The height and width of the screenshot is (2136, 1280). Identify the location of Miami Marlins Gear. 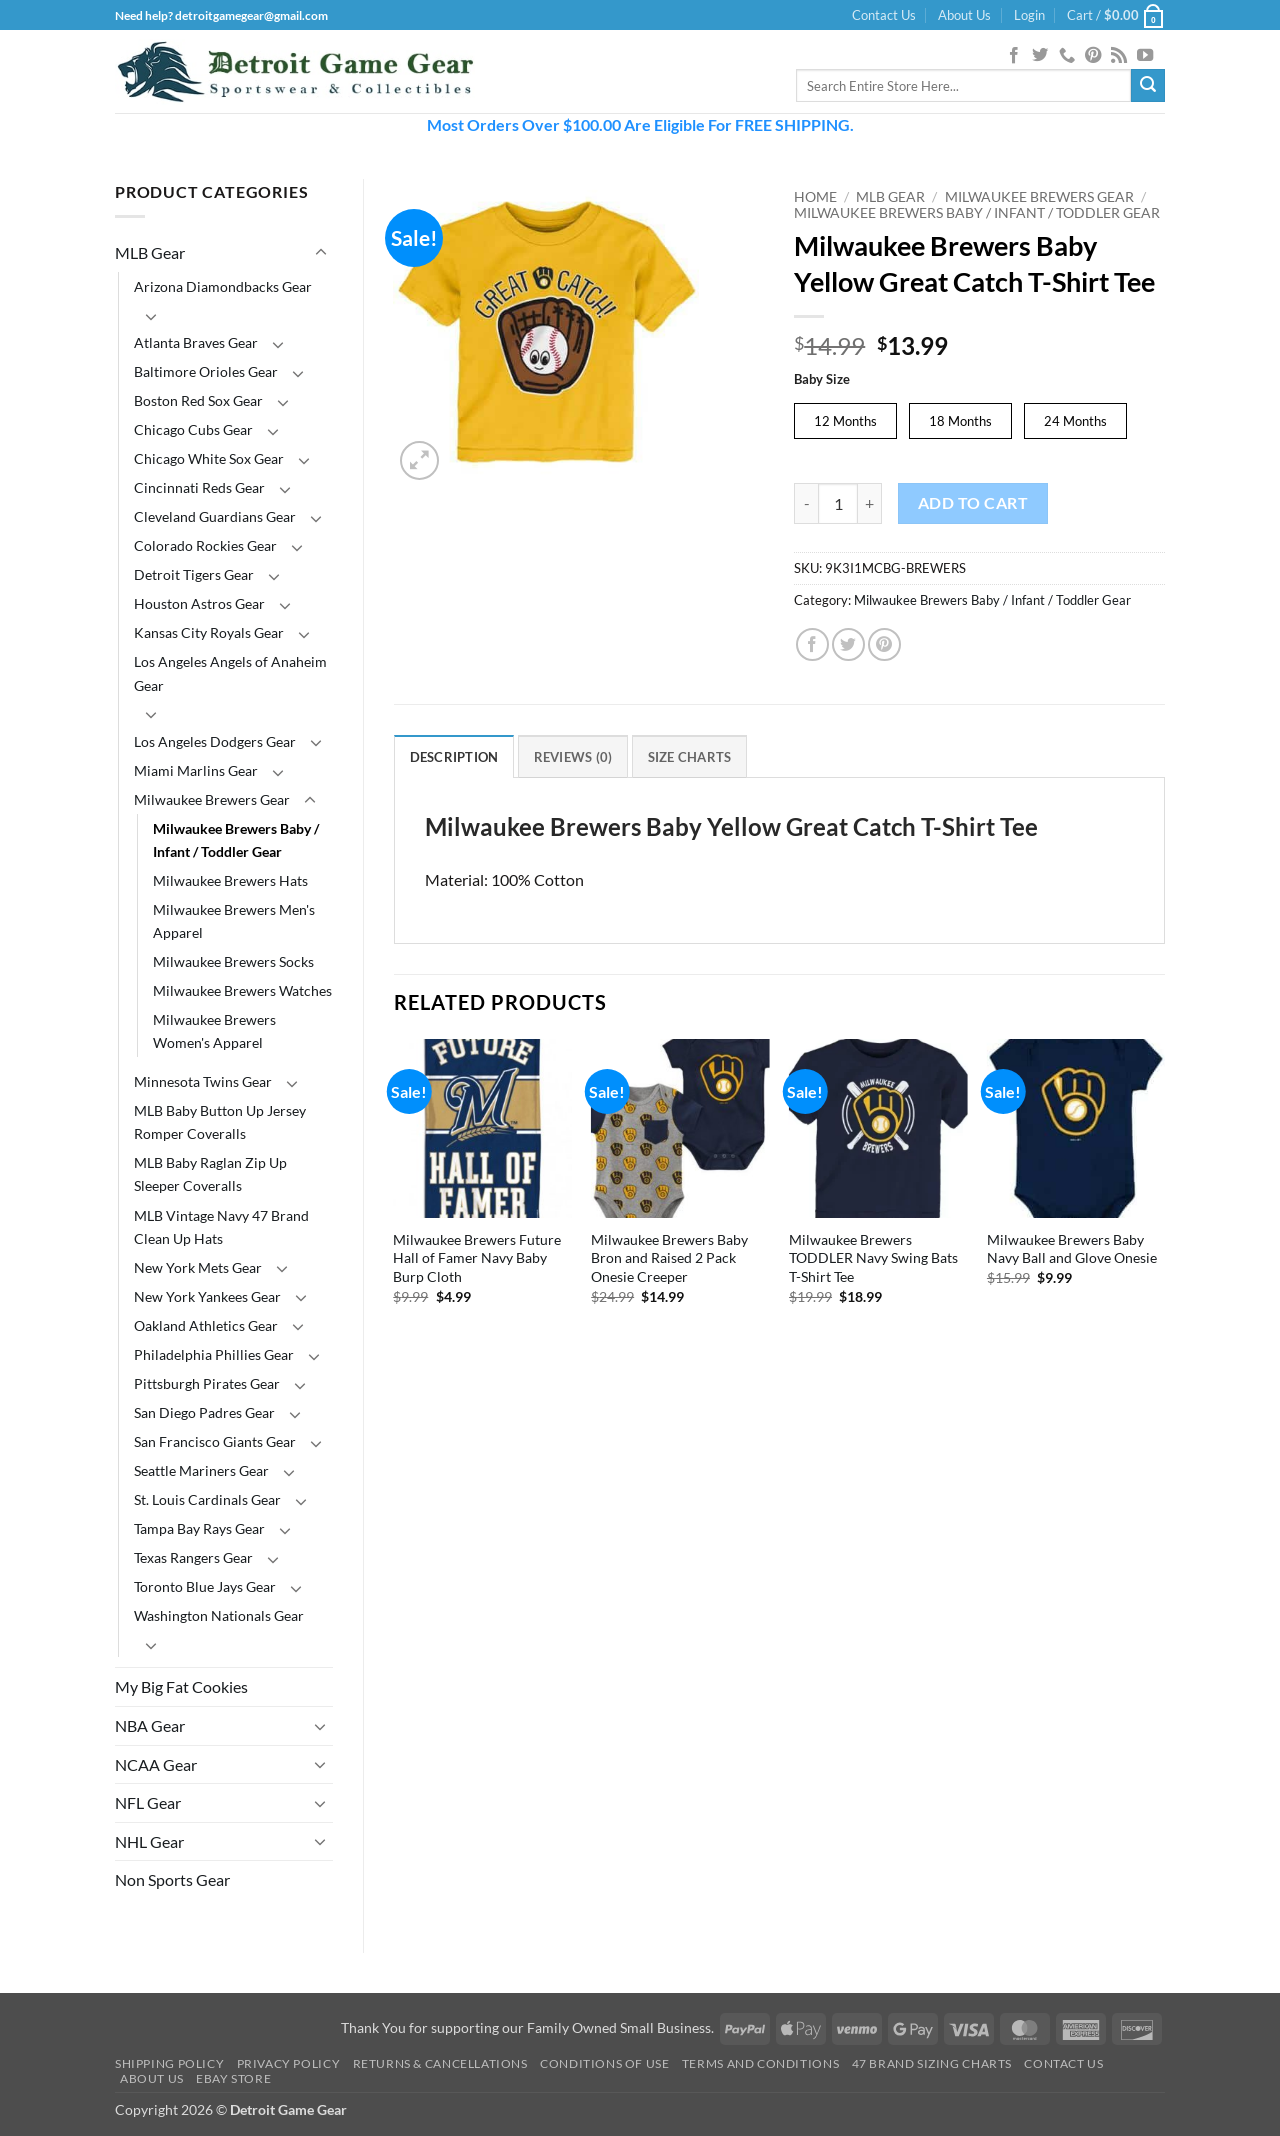
(196, 770).